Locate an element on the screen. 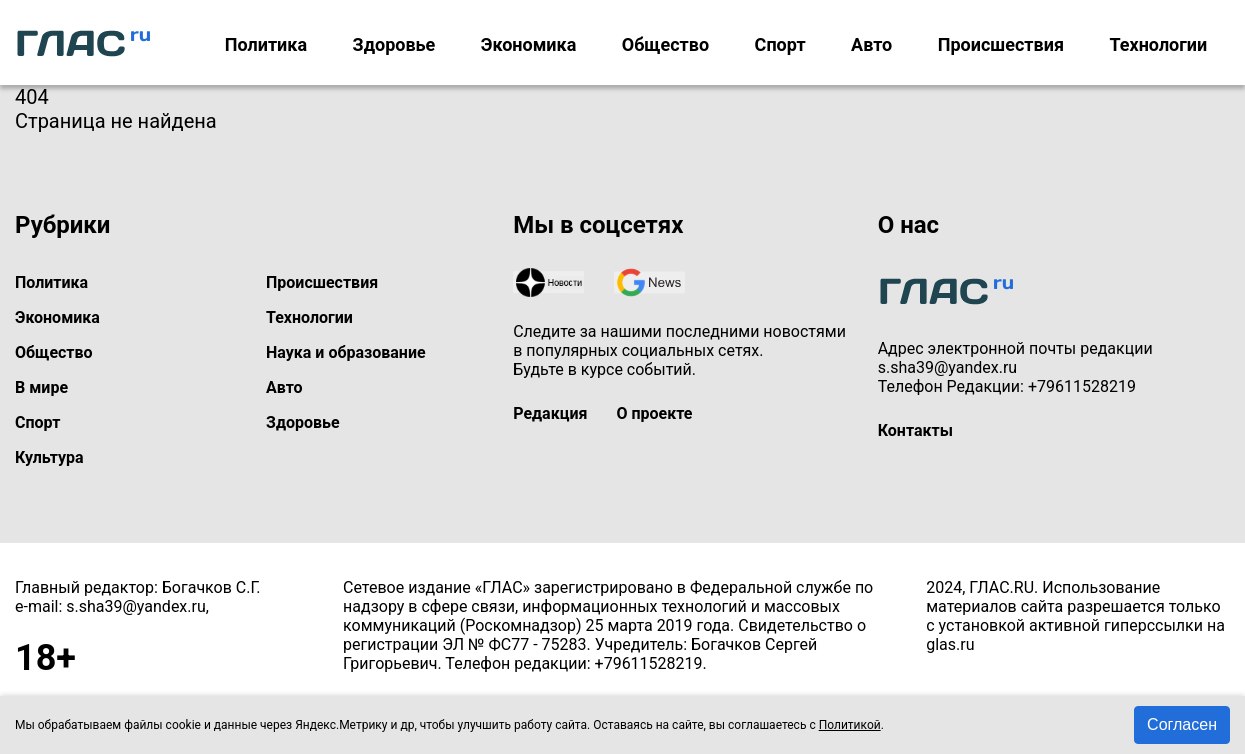 This screenshot has height=754, width=1245. Здоровье is located at coordinates (394, 44).